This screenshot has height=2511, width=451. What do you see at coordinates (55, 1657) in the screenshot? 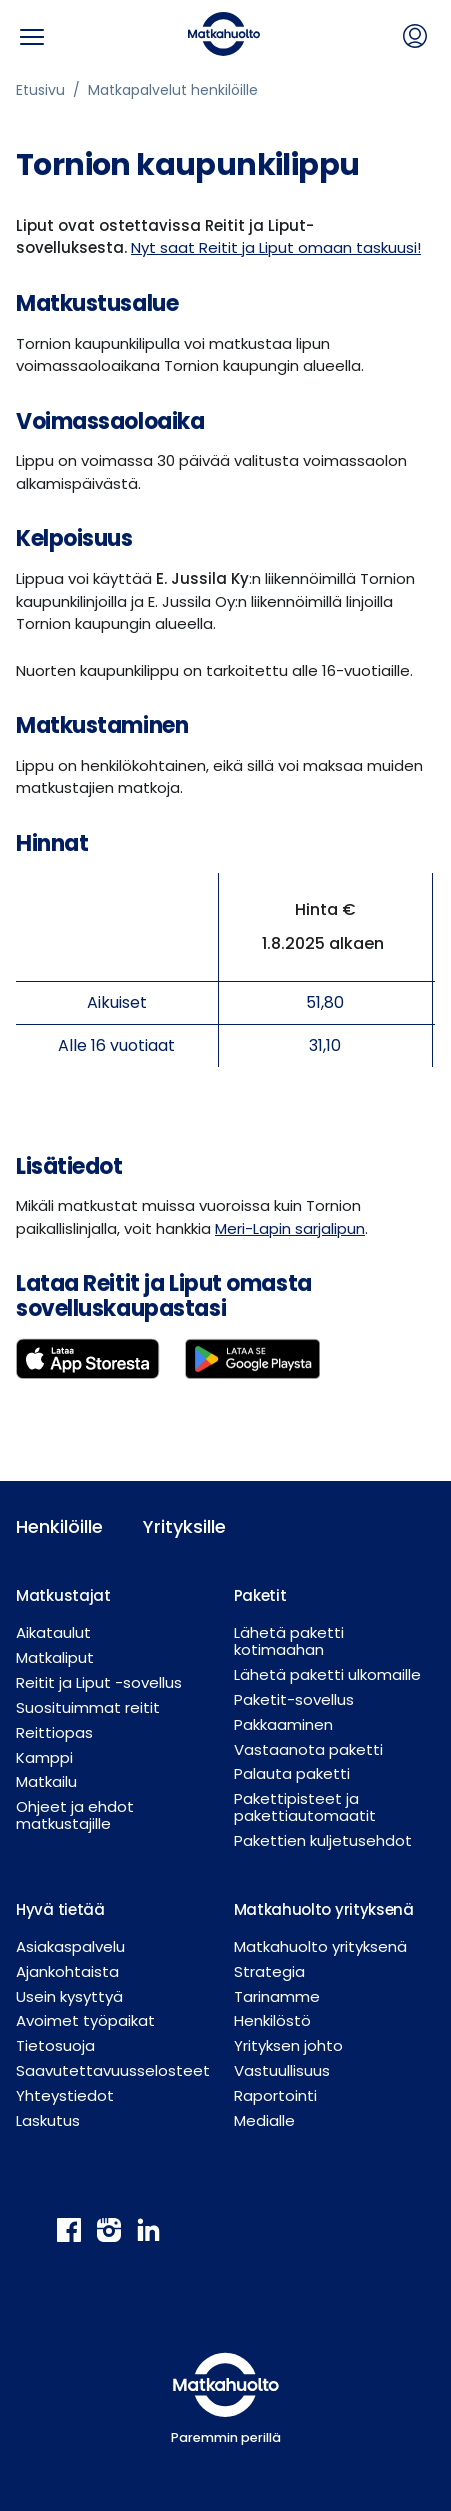
I see `Matkaliput` at bounding box center [55, 1657].